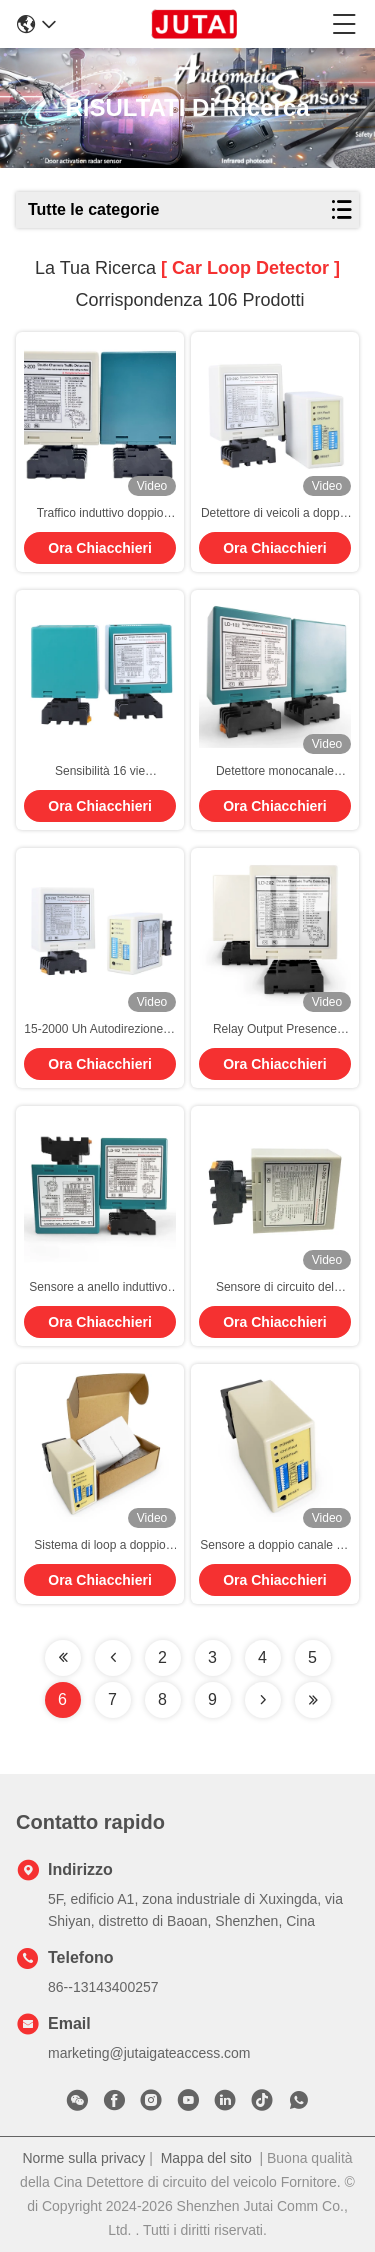  Describe the element at coordinates (83, 2158) in the screenshot. I see `Norme sulla privacy` at that location.